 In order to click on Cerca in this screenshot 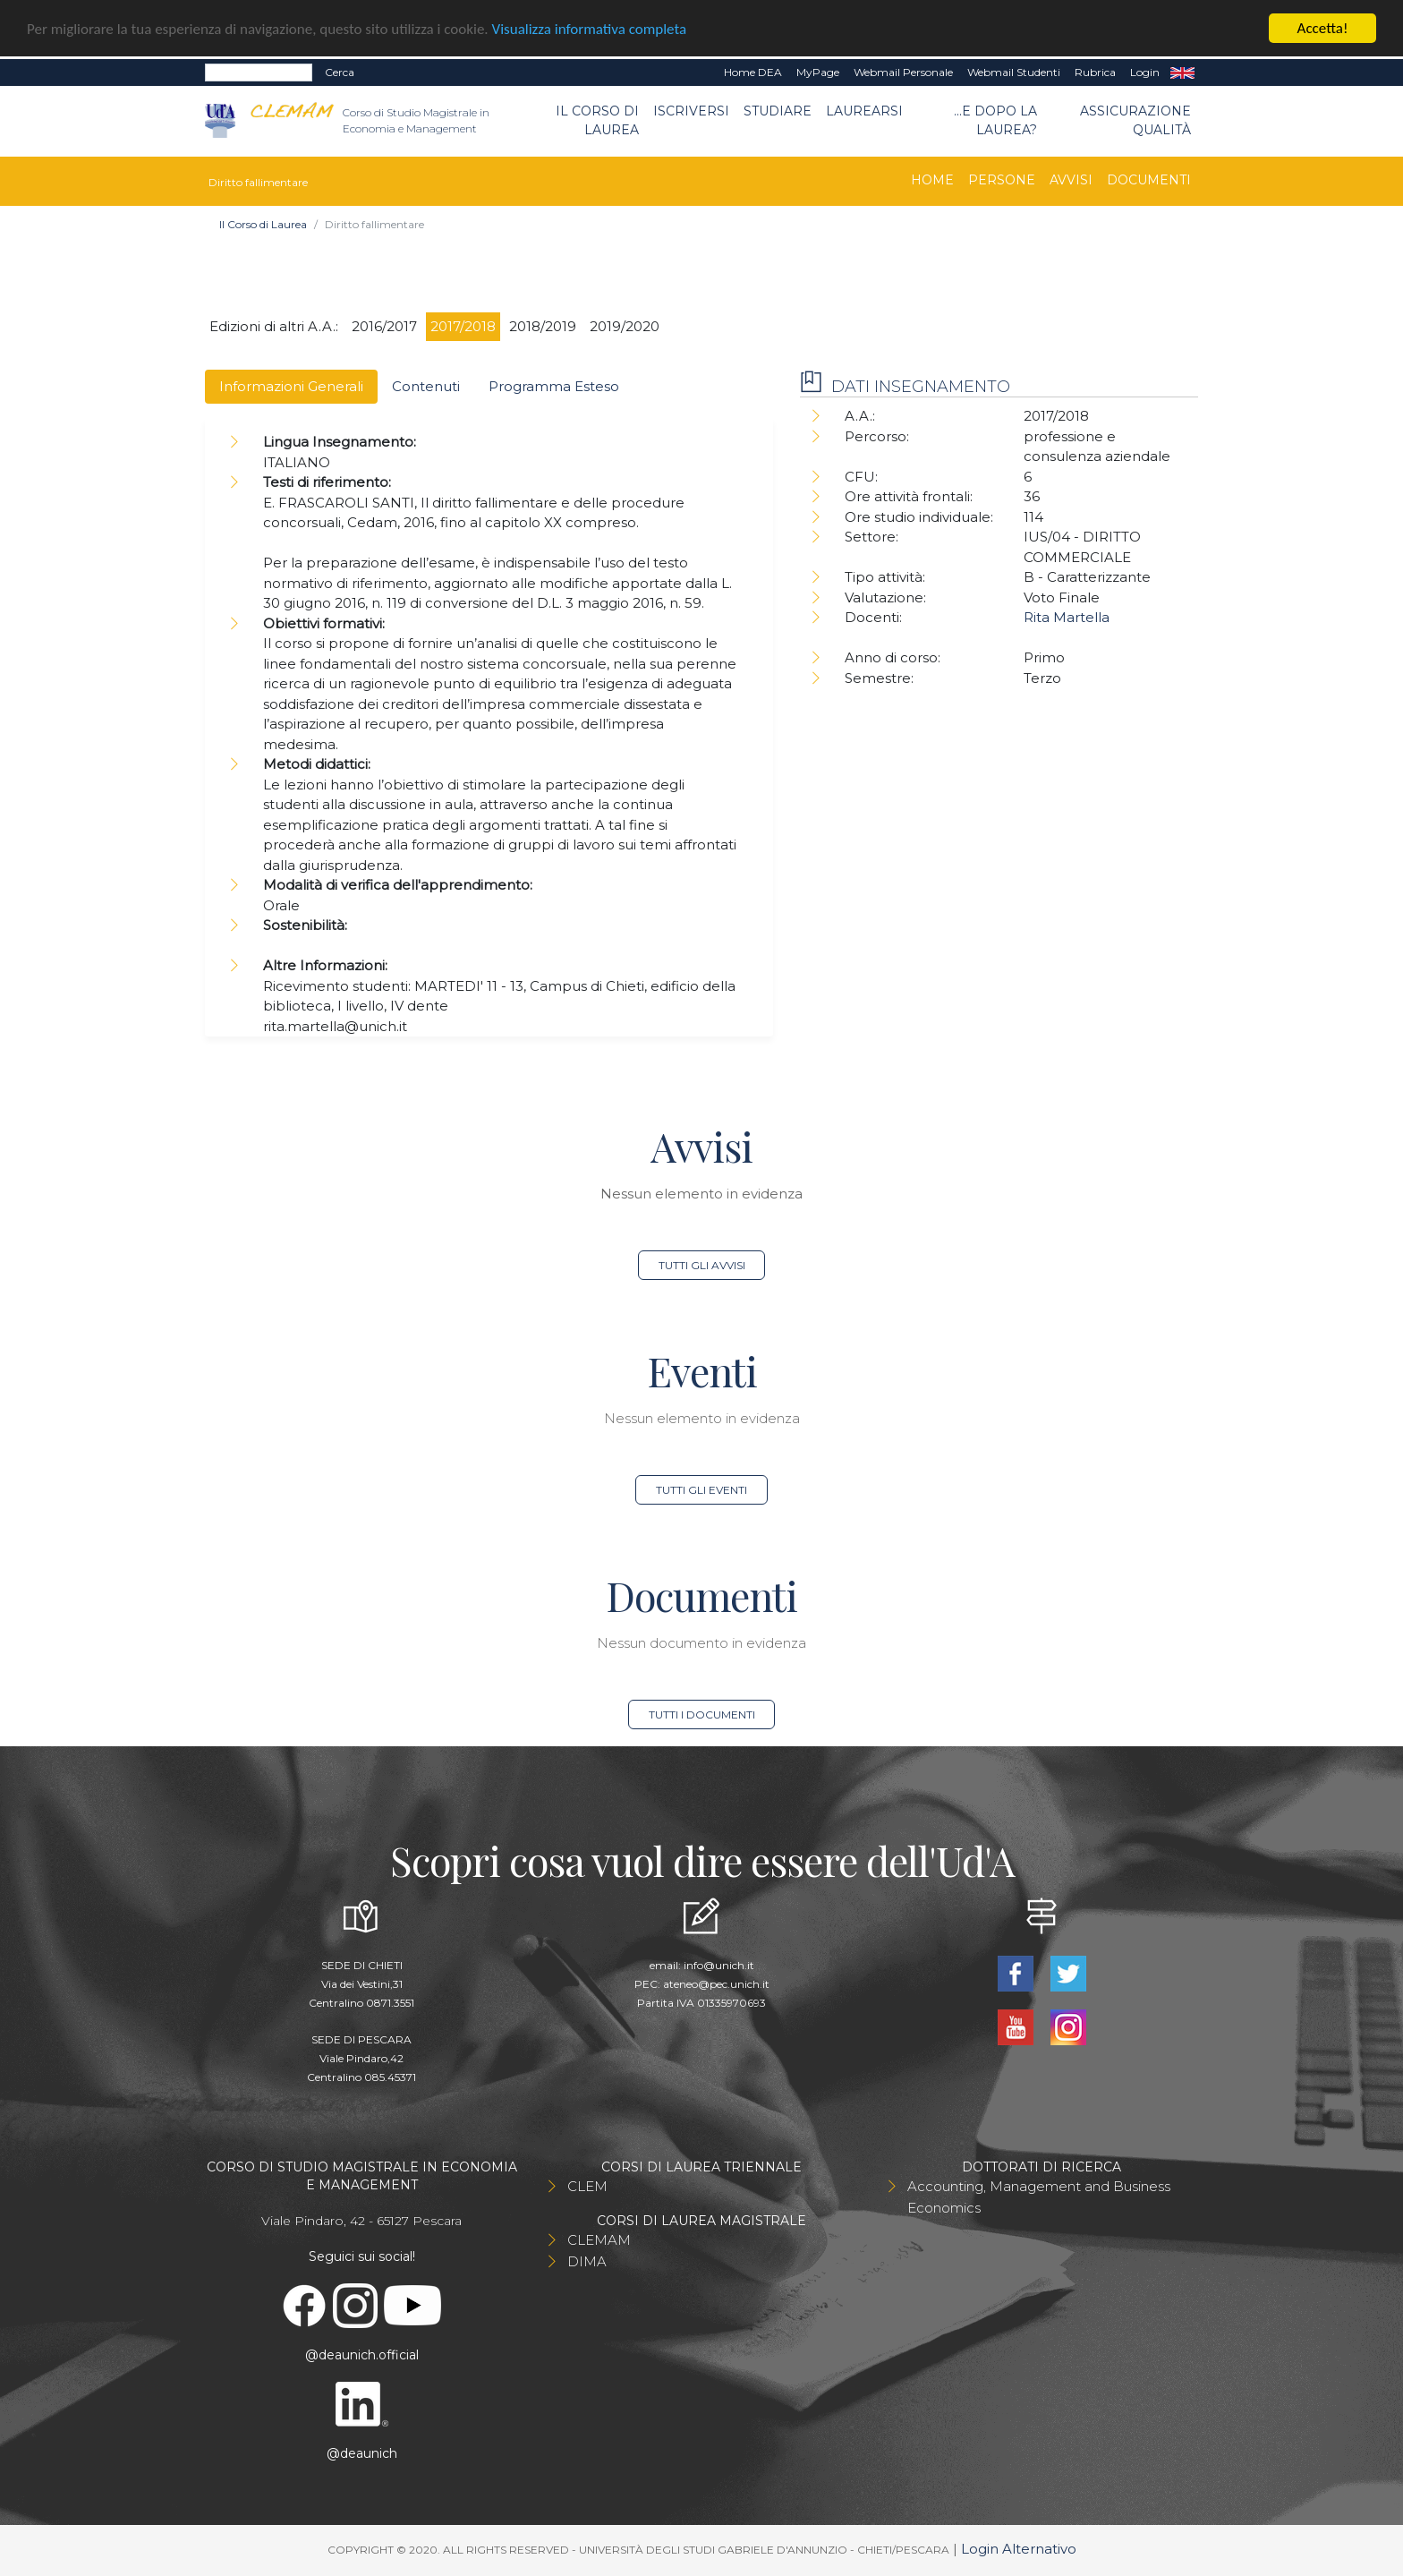, I will do `click(339, 72)`.